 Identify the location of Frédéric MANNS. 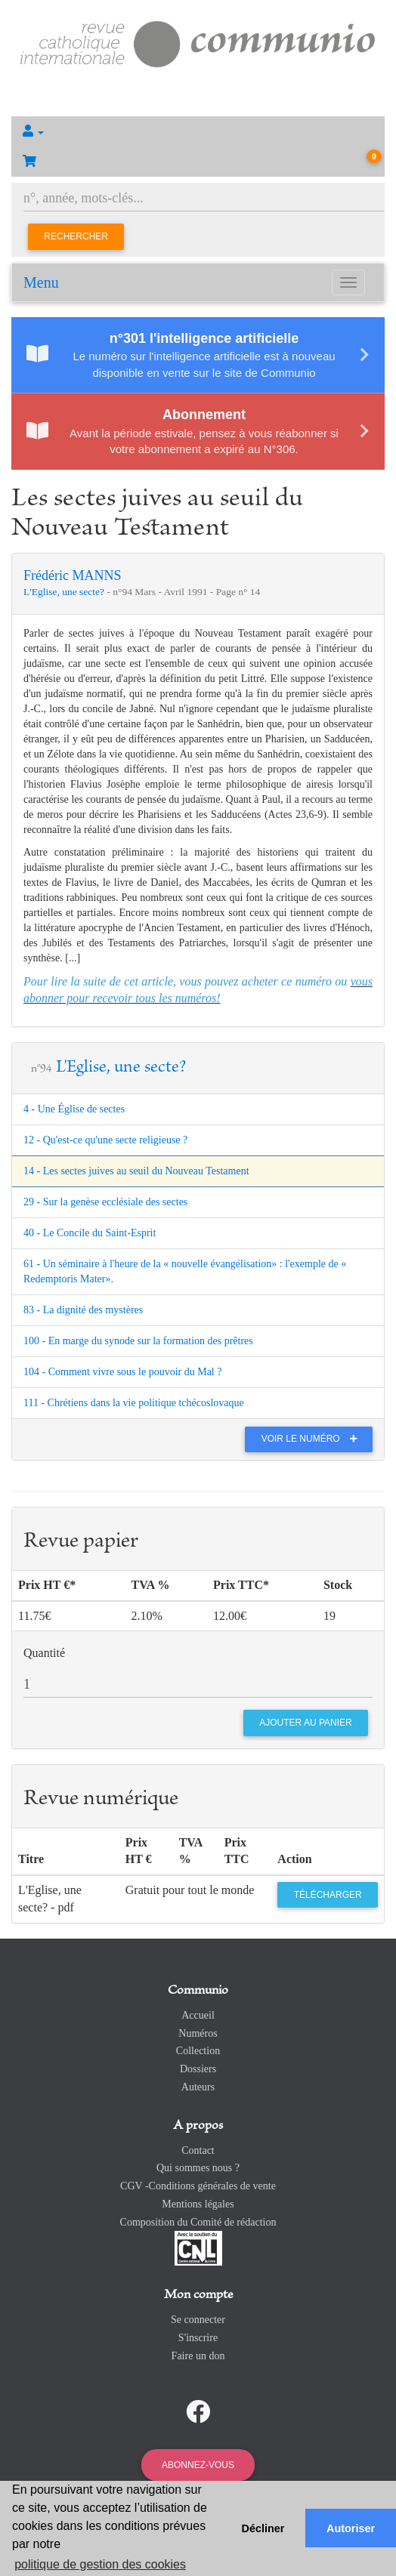
(72, 575).